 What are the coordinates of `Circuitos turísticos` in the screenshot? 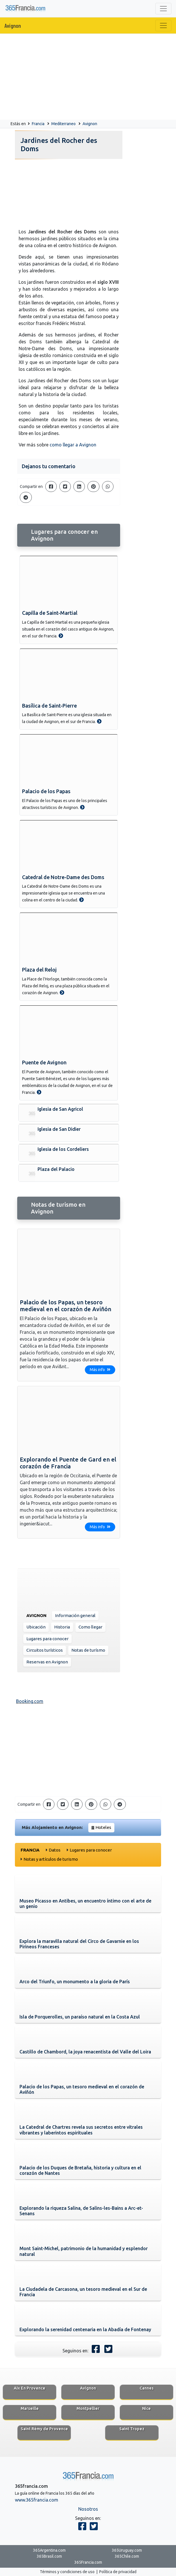 It's located at (44, 1650).